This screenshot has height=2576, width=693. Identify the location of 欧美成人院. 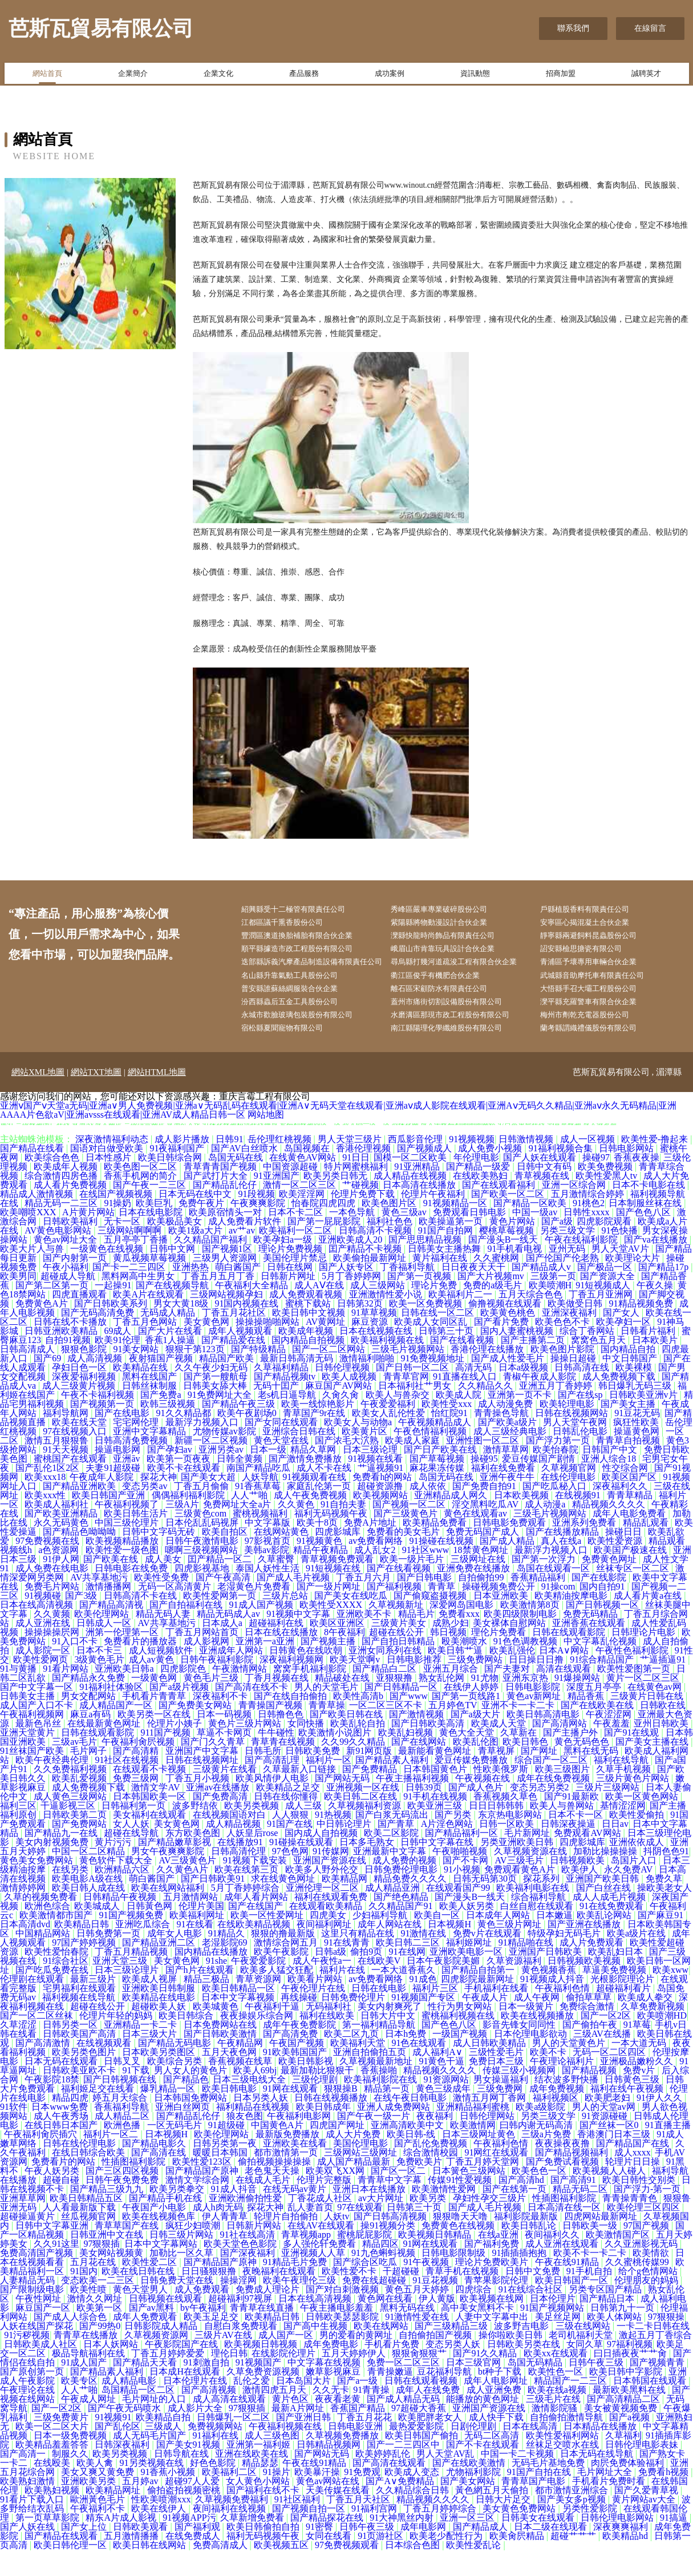
(460, 1421).